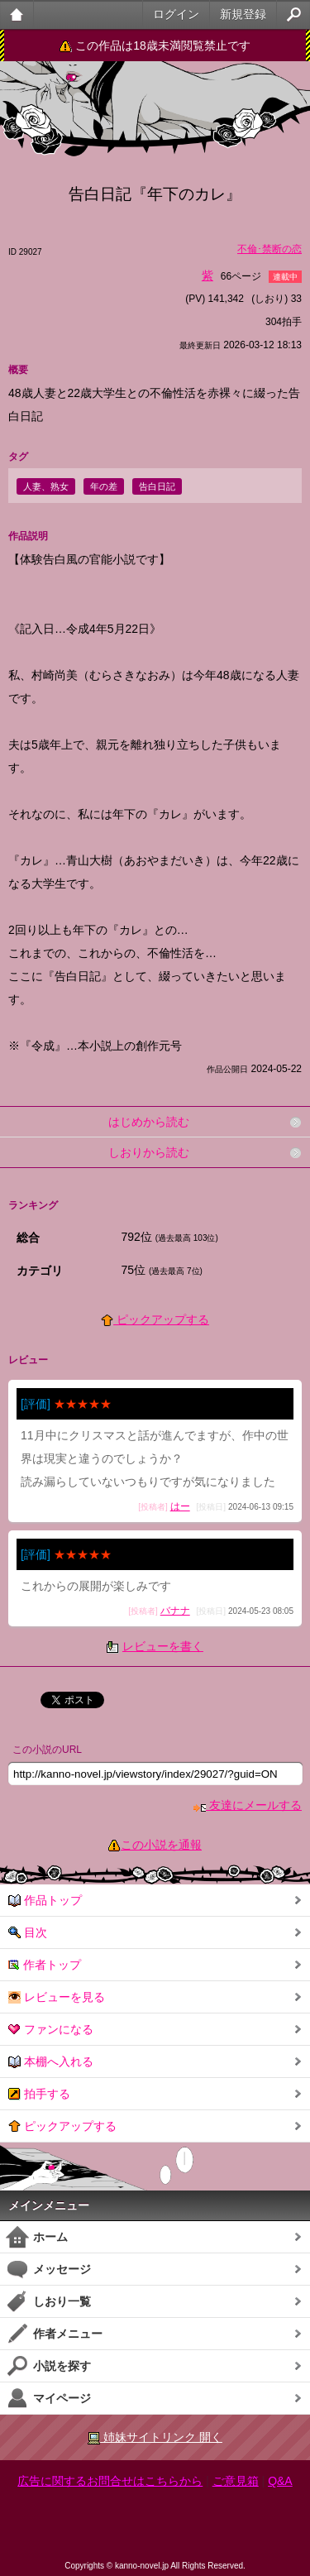 Image resolution: width=310 pixels, height=2576 pixels. I want to click on 姉妹サイトリンク 開く, so click(155, 2437).